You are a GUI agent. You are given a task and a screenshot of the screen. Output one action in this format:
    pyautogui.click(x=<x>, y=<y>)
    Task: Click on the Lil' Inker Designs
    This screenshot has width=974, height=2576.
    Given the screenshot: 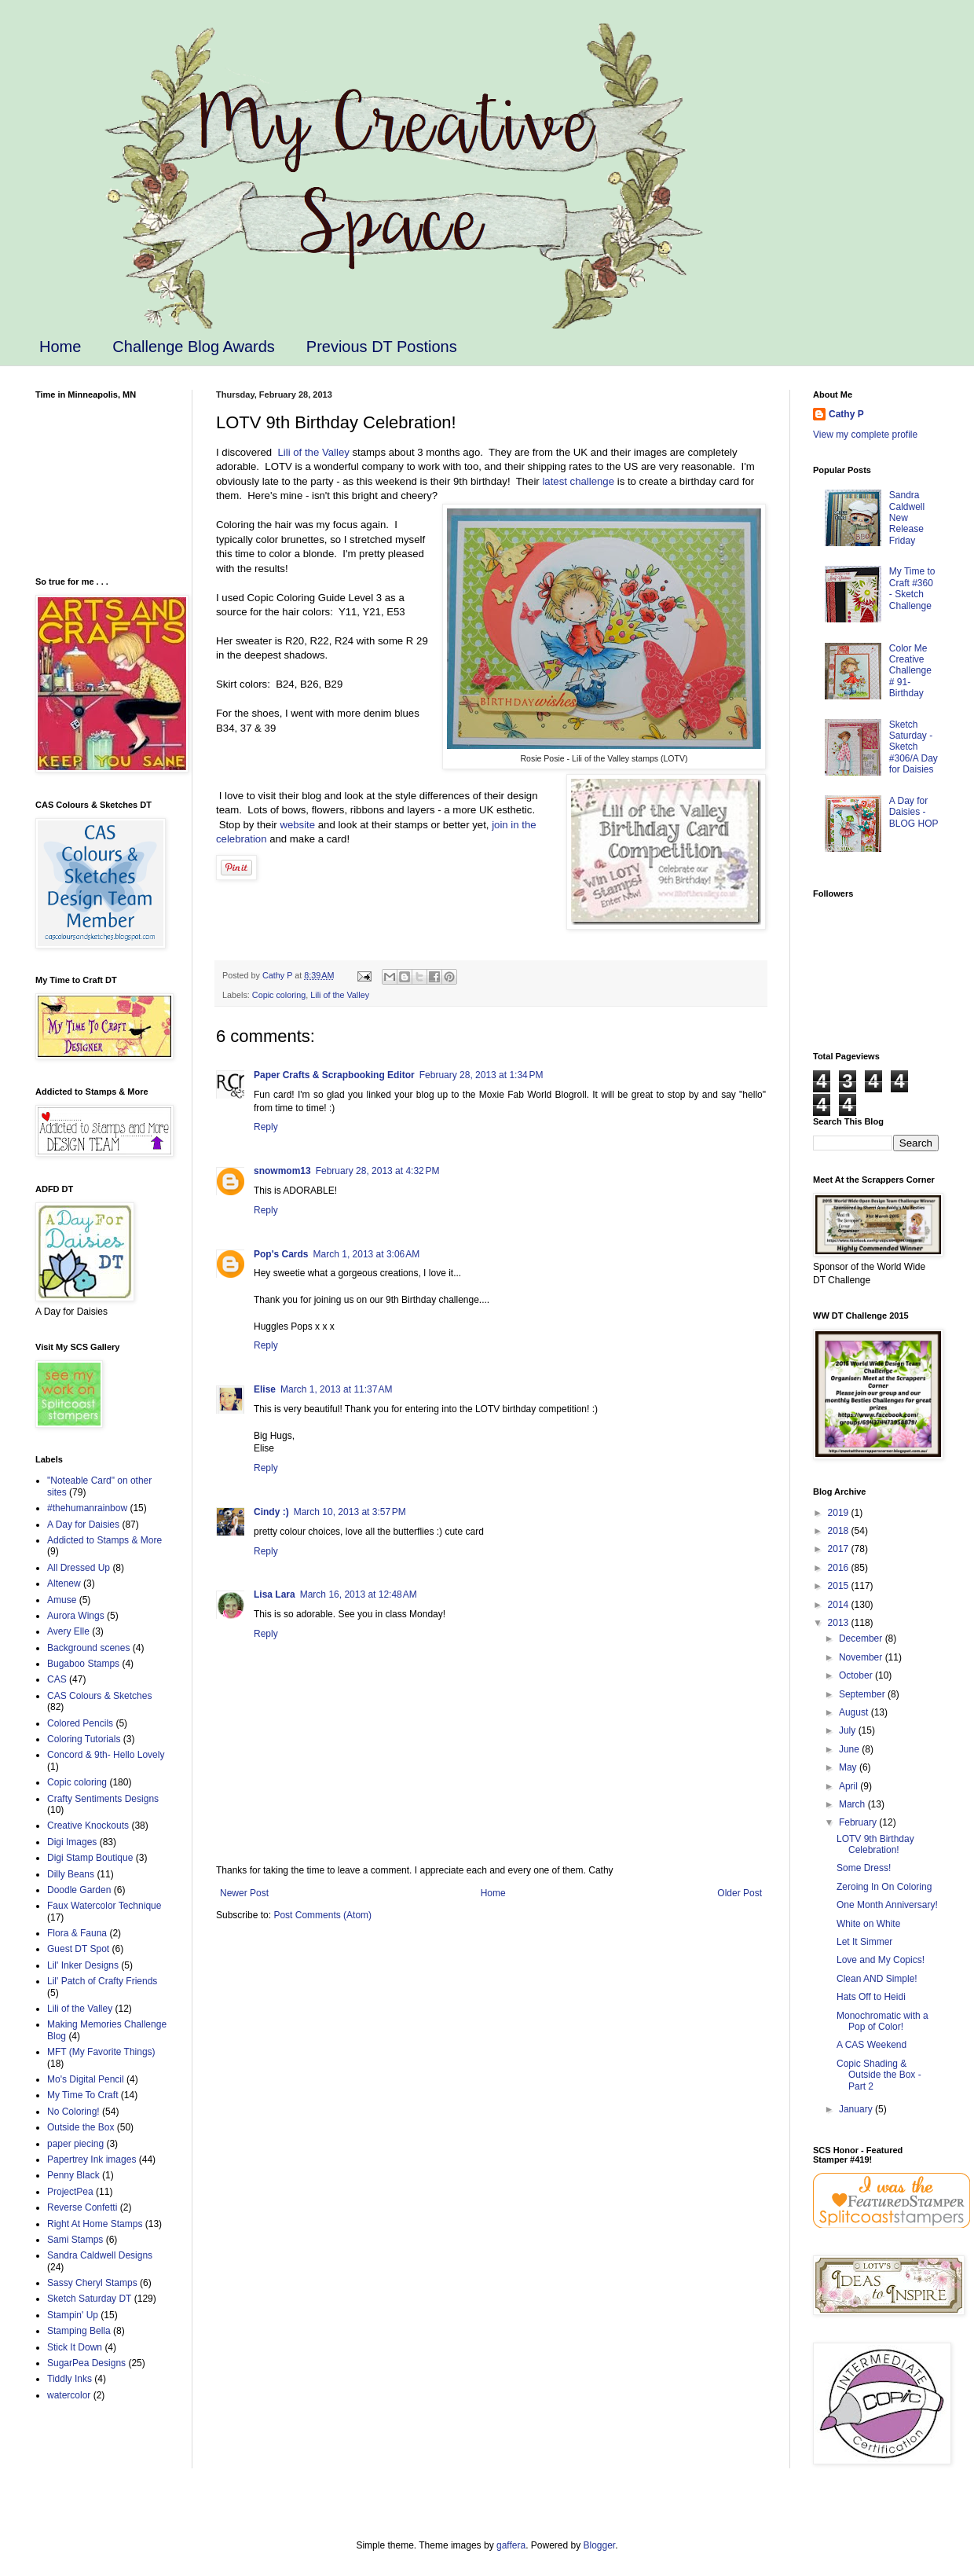 What is the action you would take?
    pyautogui.click(x=83, y=1965)
    